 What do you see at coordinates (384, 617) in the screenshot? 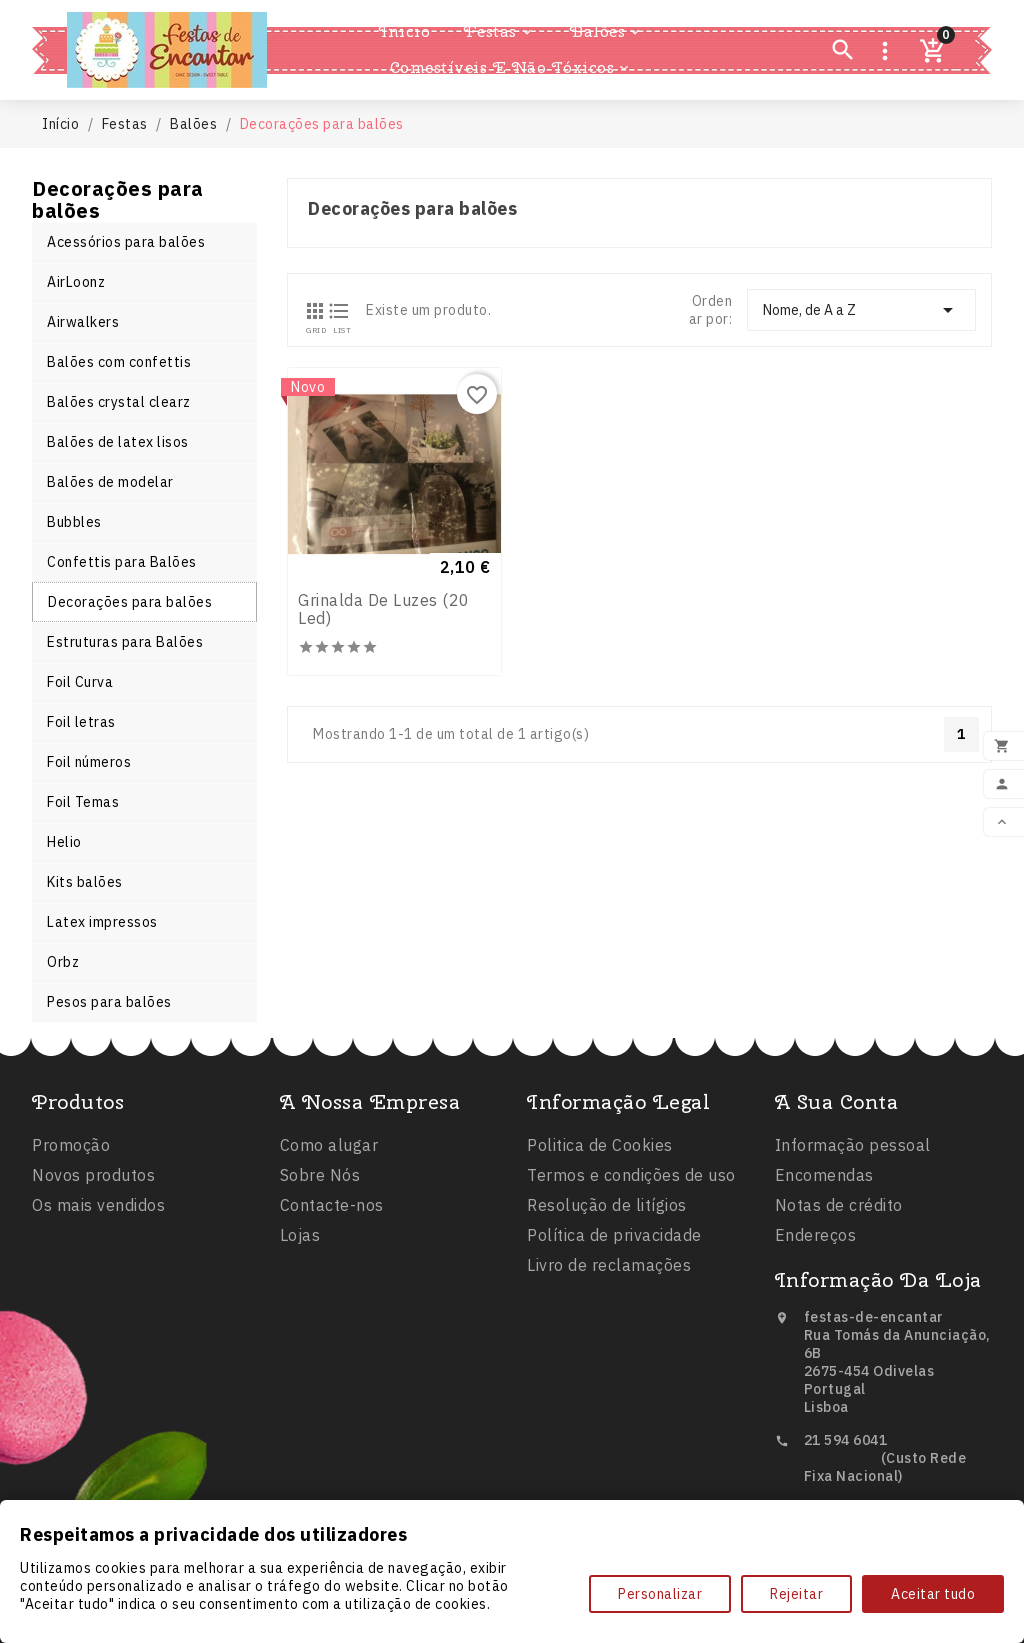
I see `Grinalda de luzes (20 led)` at bounding box center [384, 617].